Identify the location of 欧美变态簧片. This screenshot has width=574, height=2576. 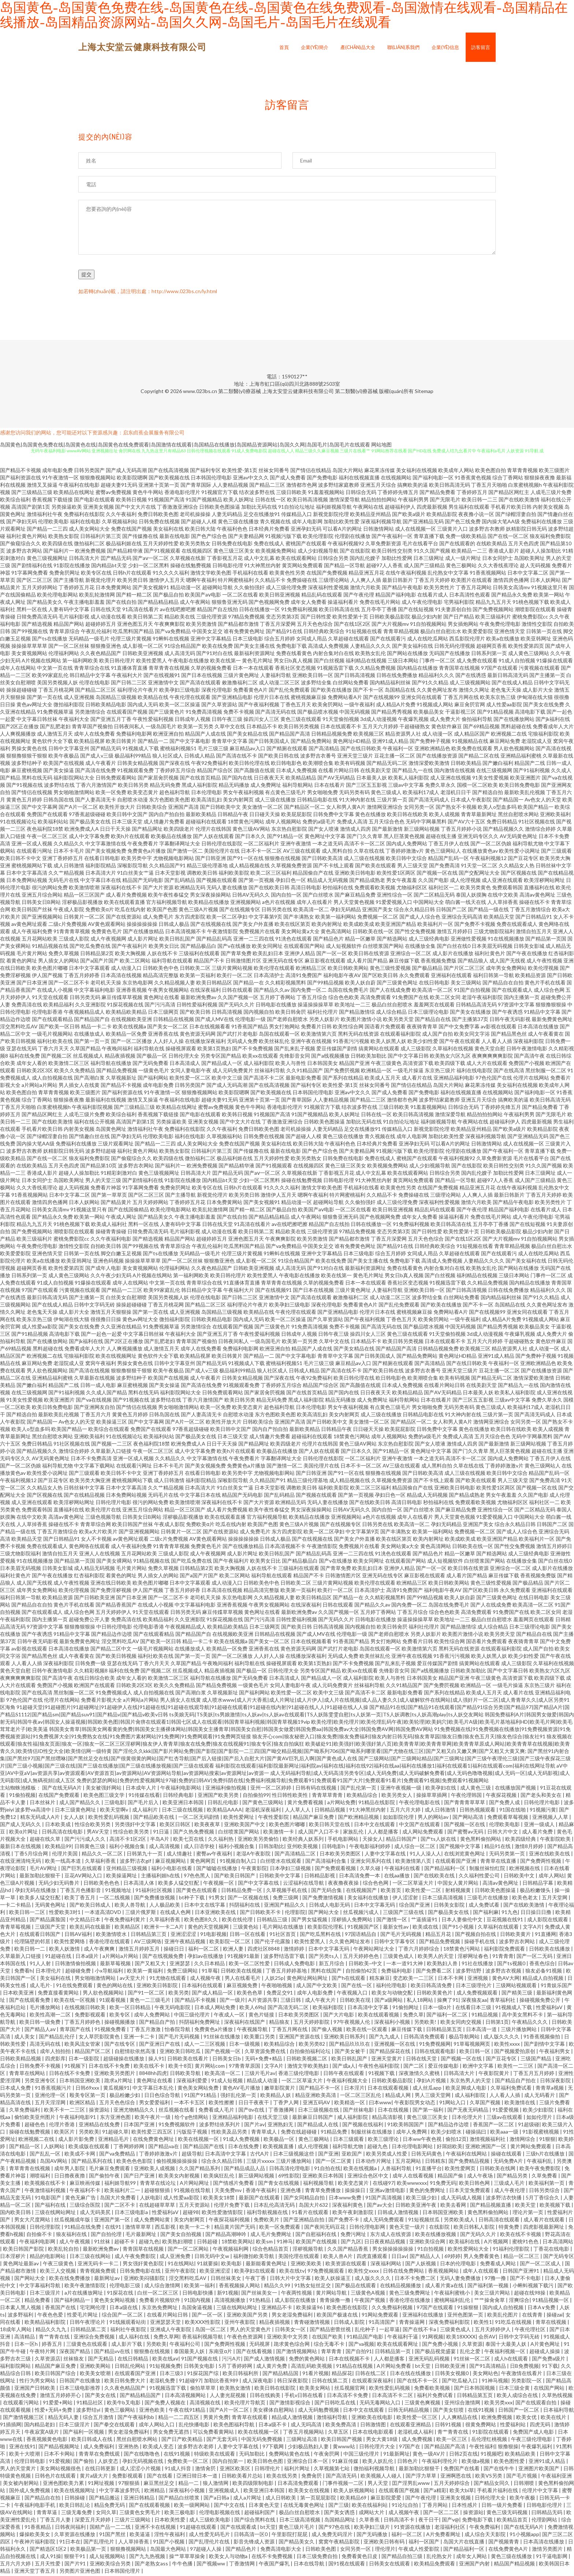
(354, 2184).